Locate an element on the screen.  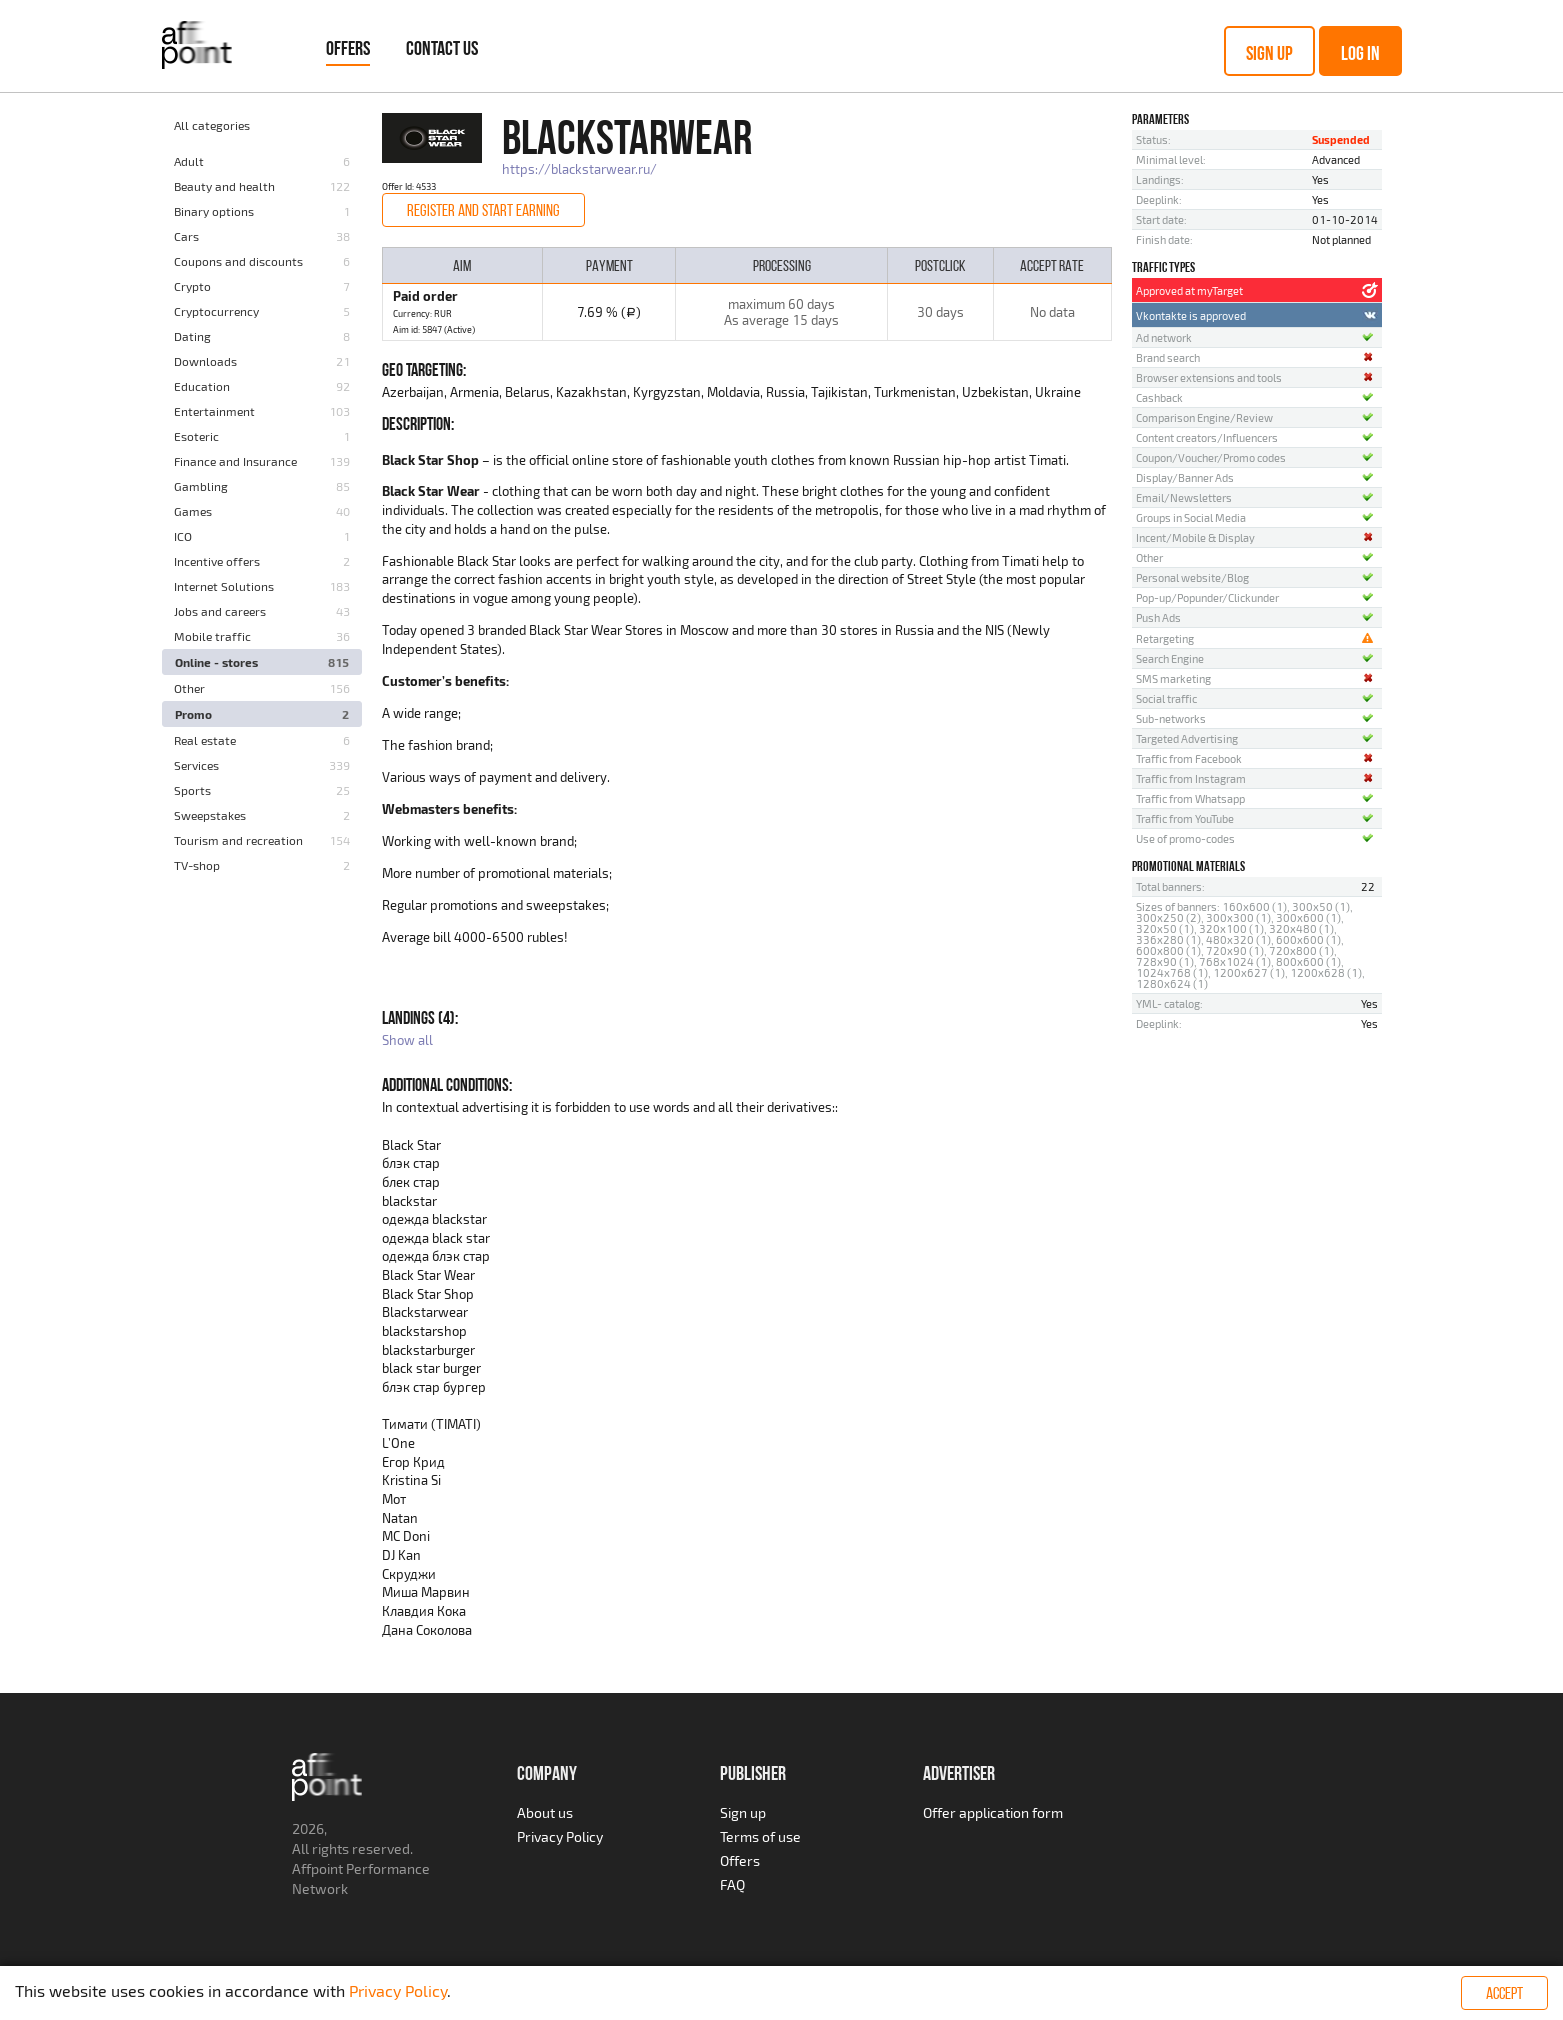
Affpoint is located at coordinates (317, 1868).